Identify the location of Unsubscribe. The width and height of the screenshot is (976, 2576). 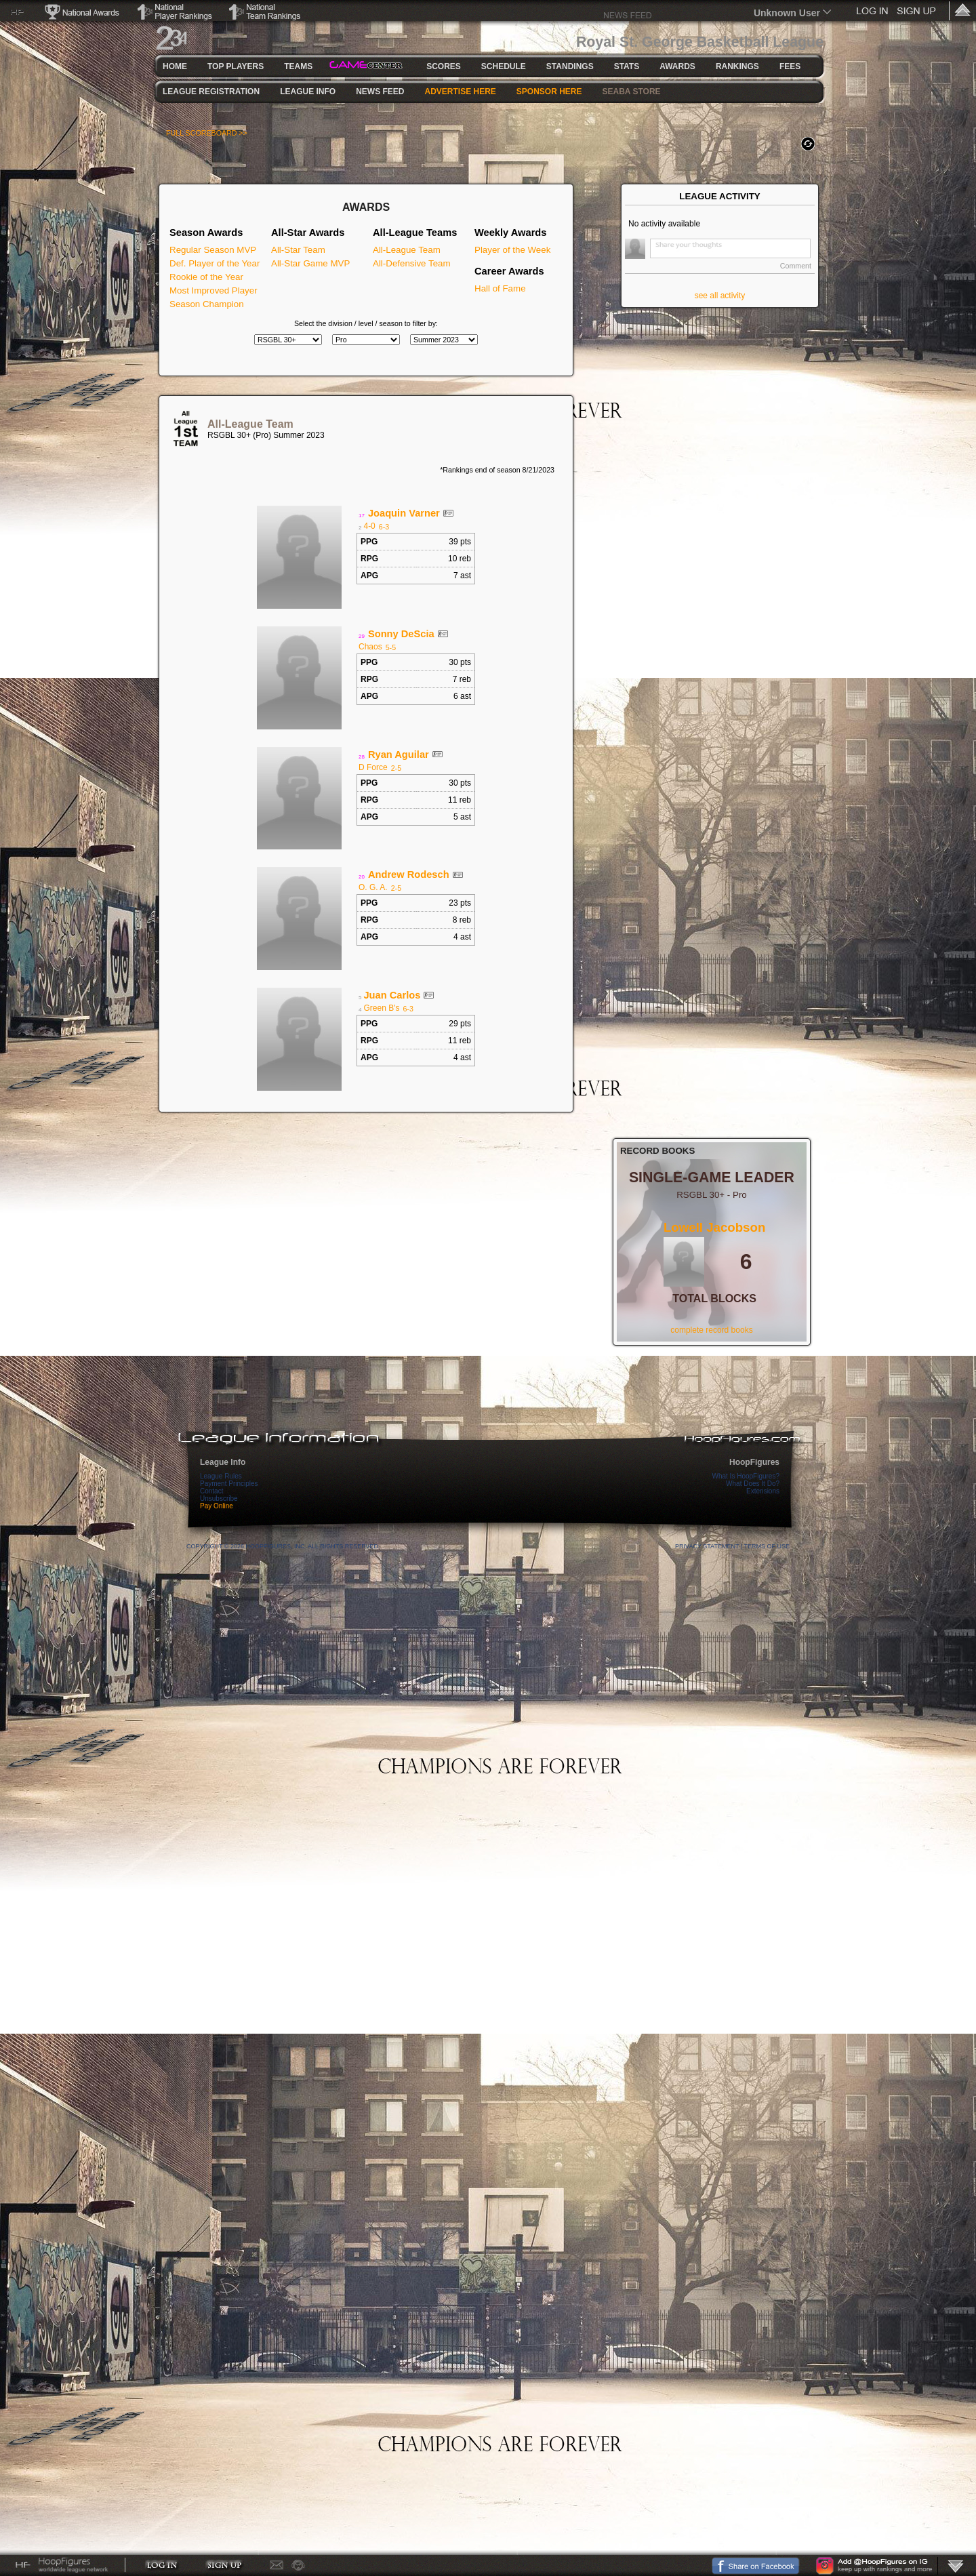
(219, 1498).